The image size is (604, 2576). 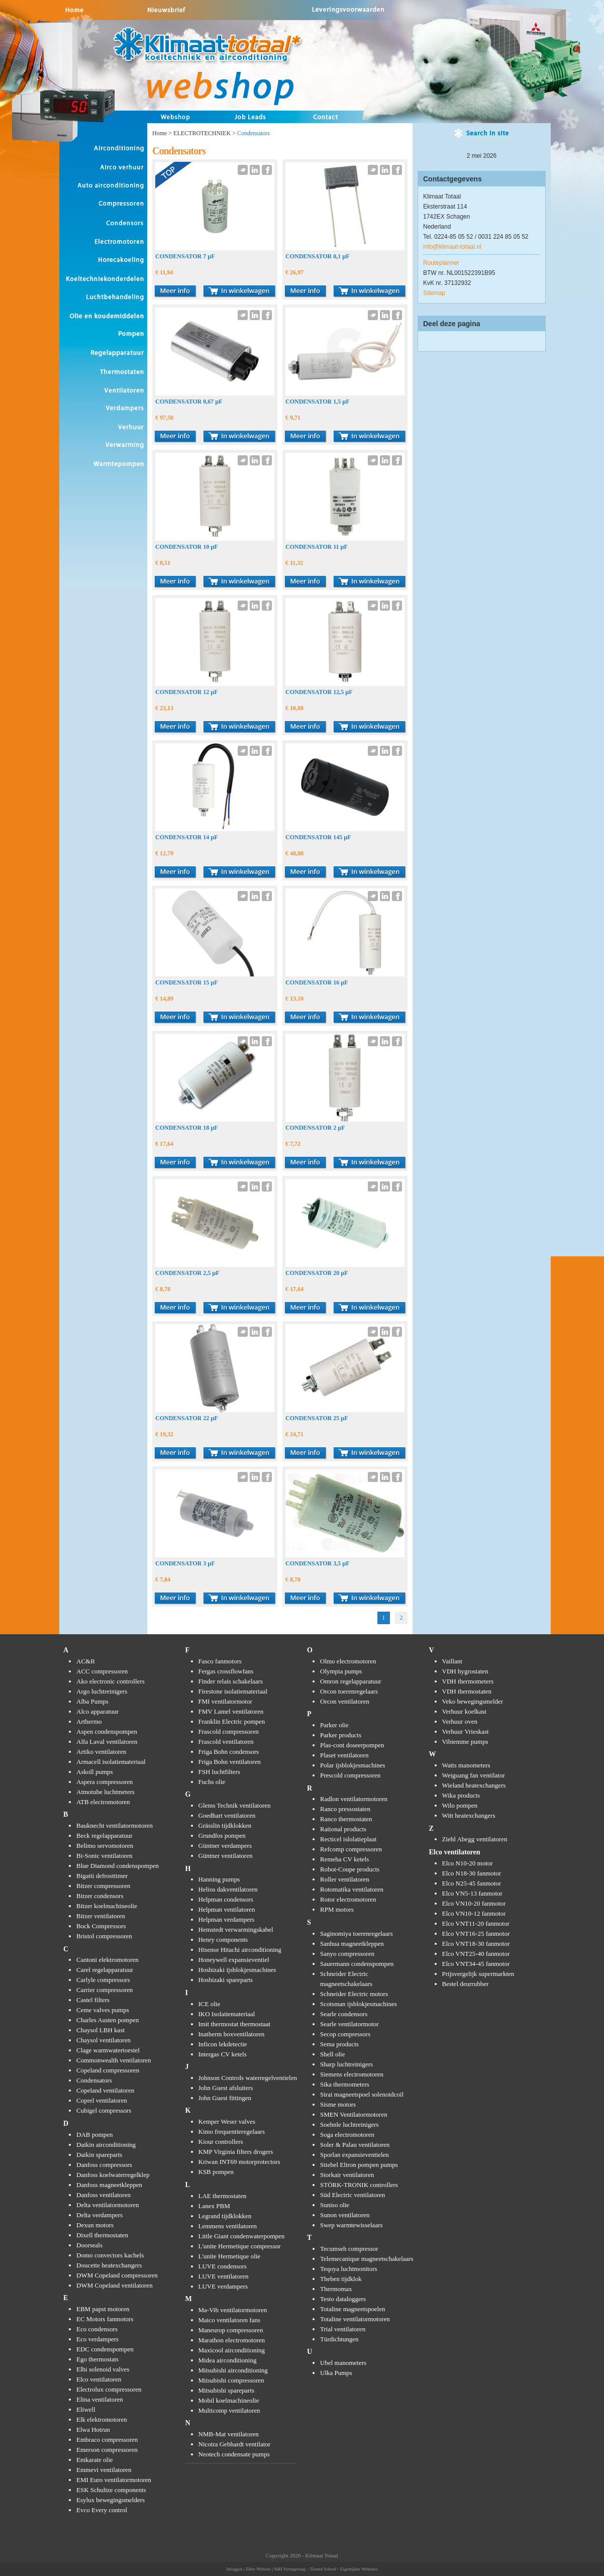 What do you see at coordinates (347, 2134) in the screenshot?
I see `Soga electromotoren` at bounding box center [347, 2134].